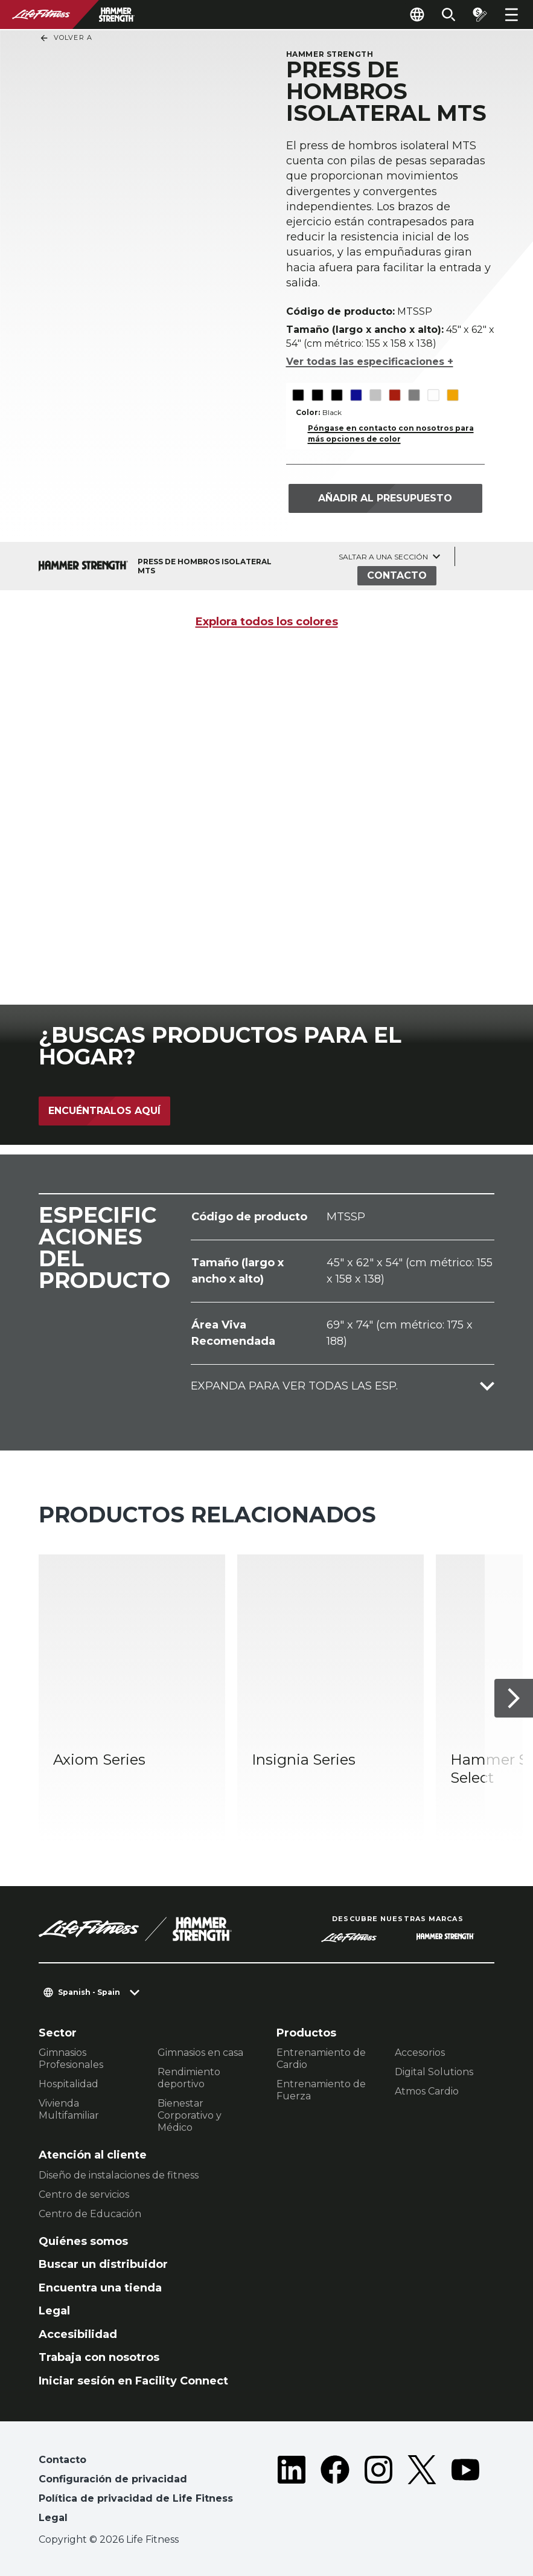 This screenshot has width=533, height=2576. Describe the element at coordinates (421, 2491) in the screenshot. I see `[LifeFitness on Twitter]` at that location.